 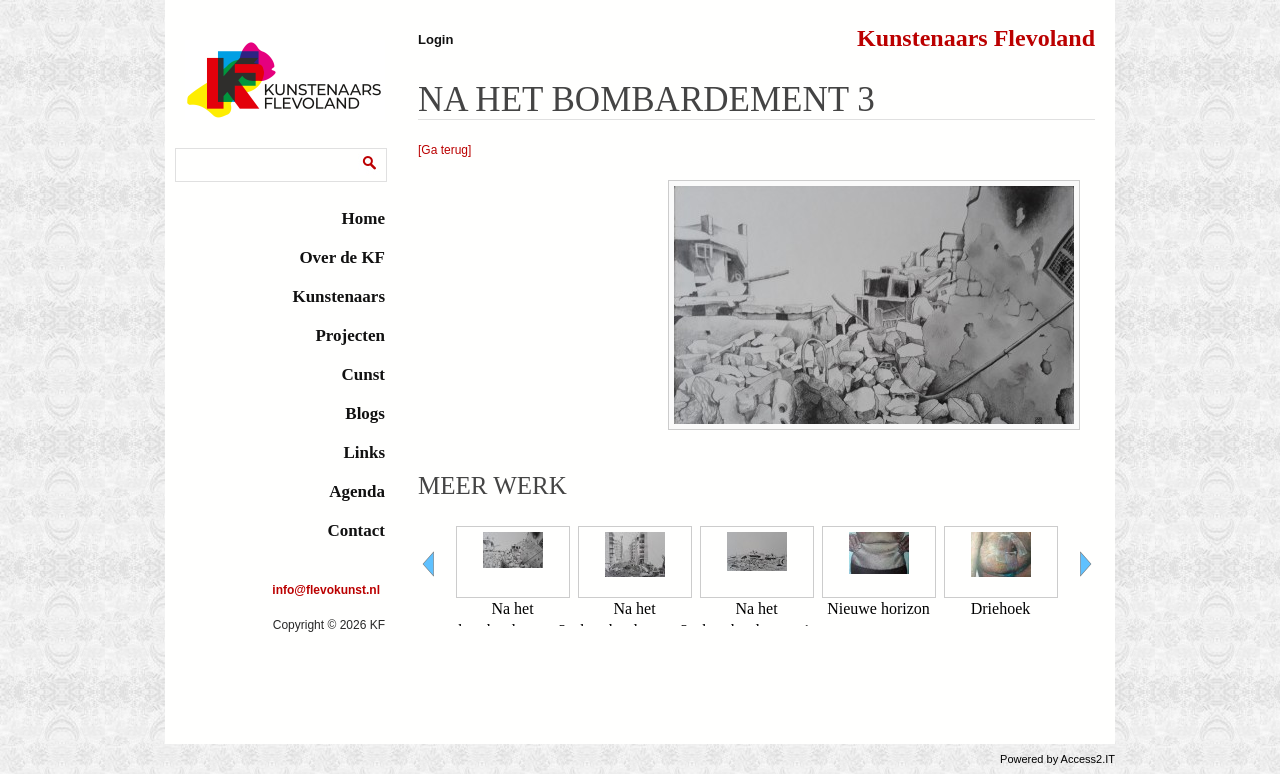 What do you see at coordinates (200, 151) in the screenshot?
I see `Zoeken` at bounding box center [200, 151].